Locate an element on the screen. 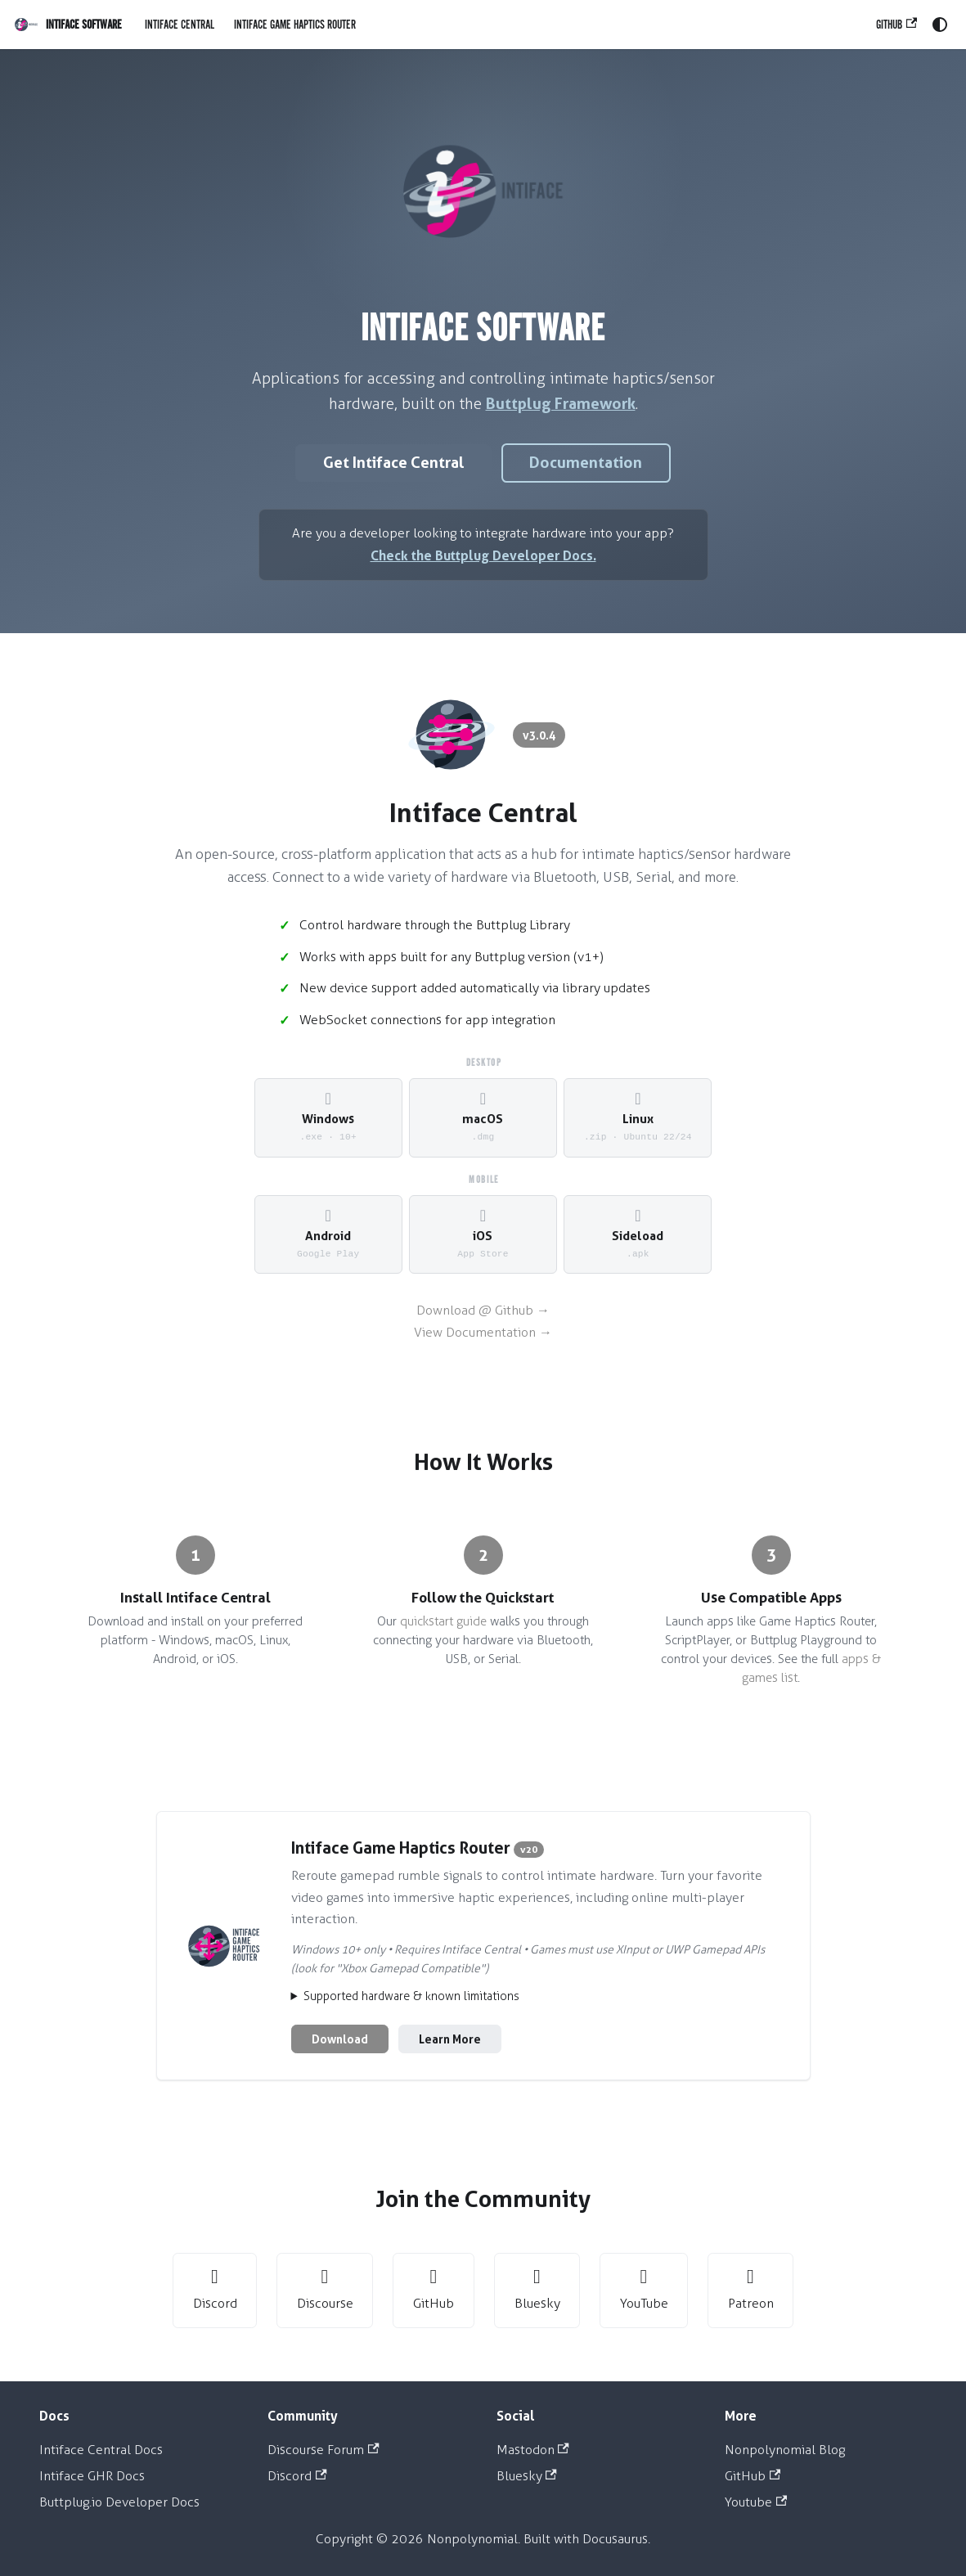  Discourse Forum is located at coordinates (323, 2449).